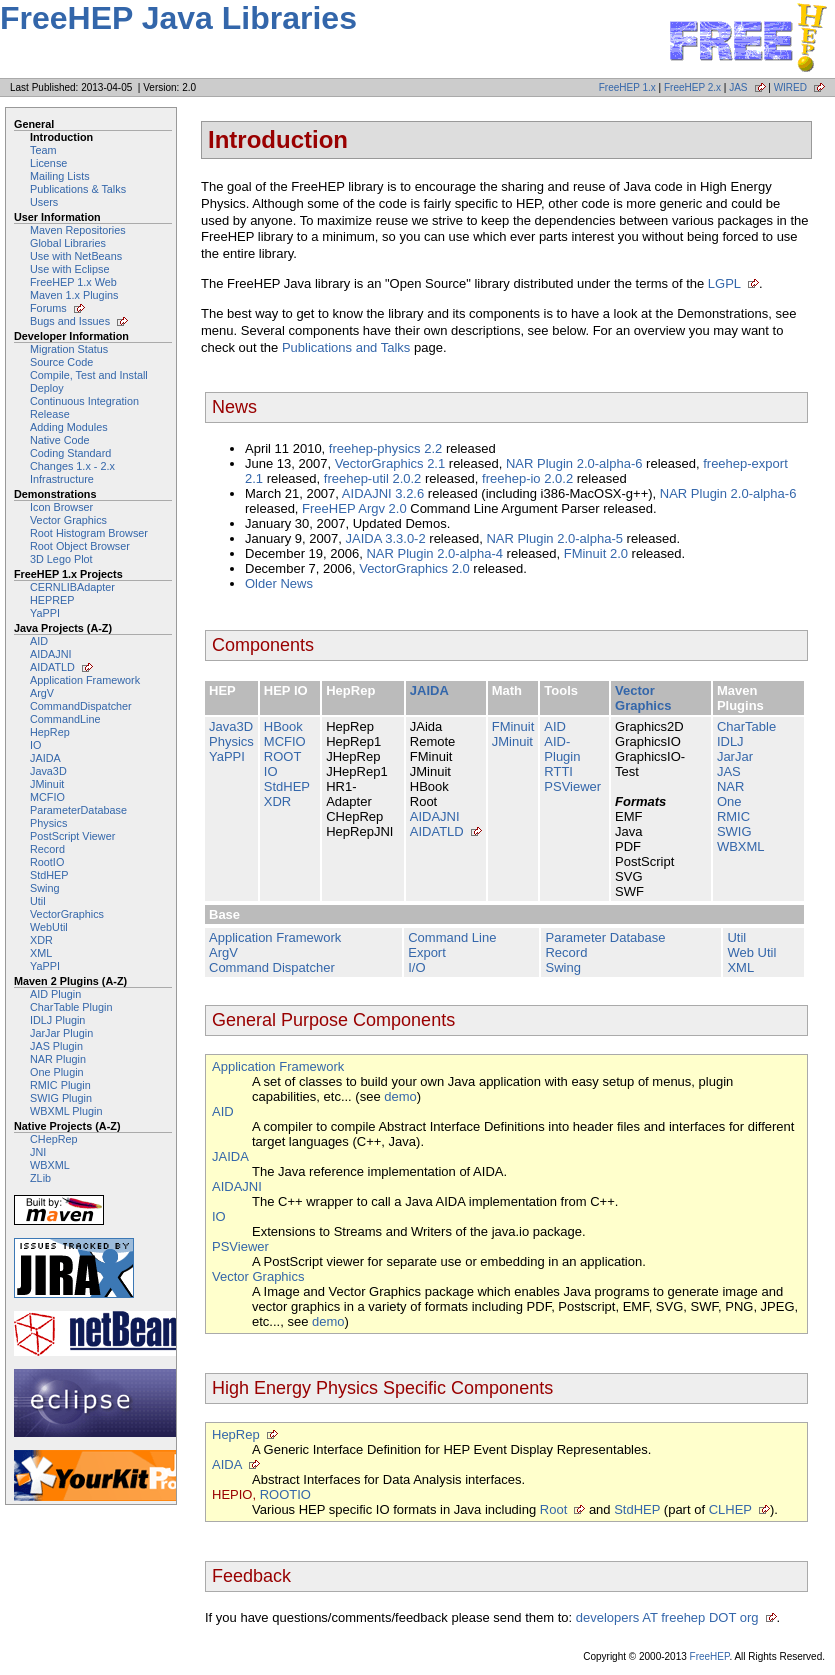 The height and width of the screenshot is (1675, 835). What do you see at coordinates (66, 1111) in the screenshot?
I see `WBXML Plugin` at bounding box center [66, 1111].